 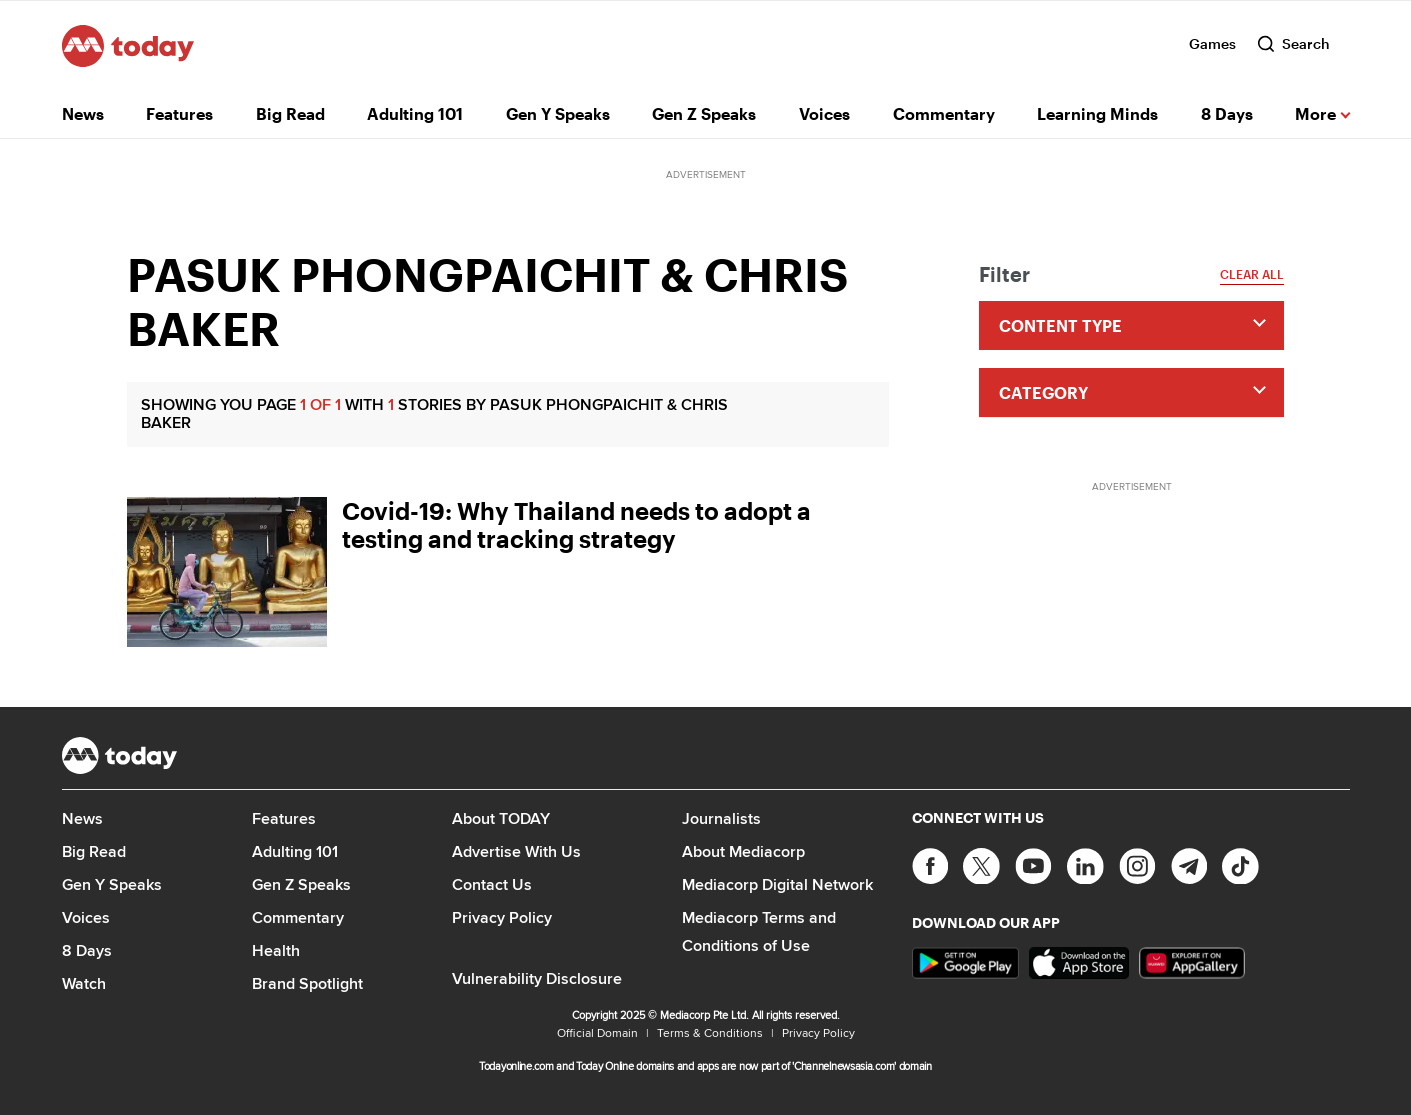 I want to click on Gen Z Speaks, so click(x=704, y=113).